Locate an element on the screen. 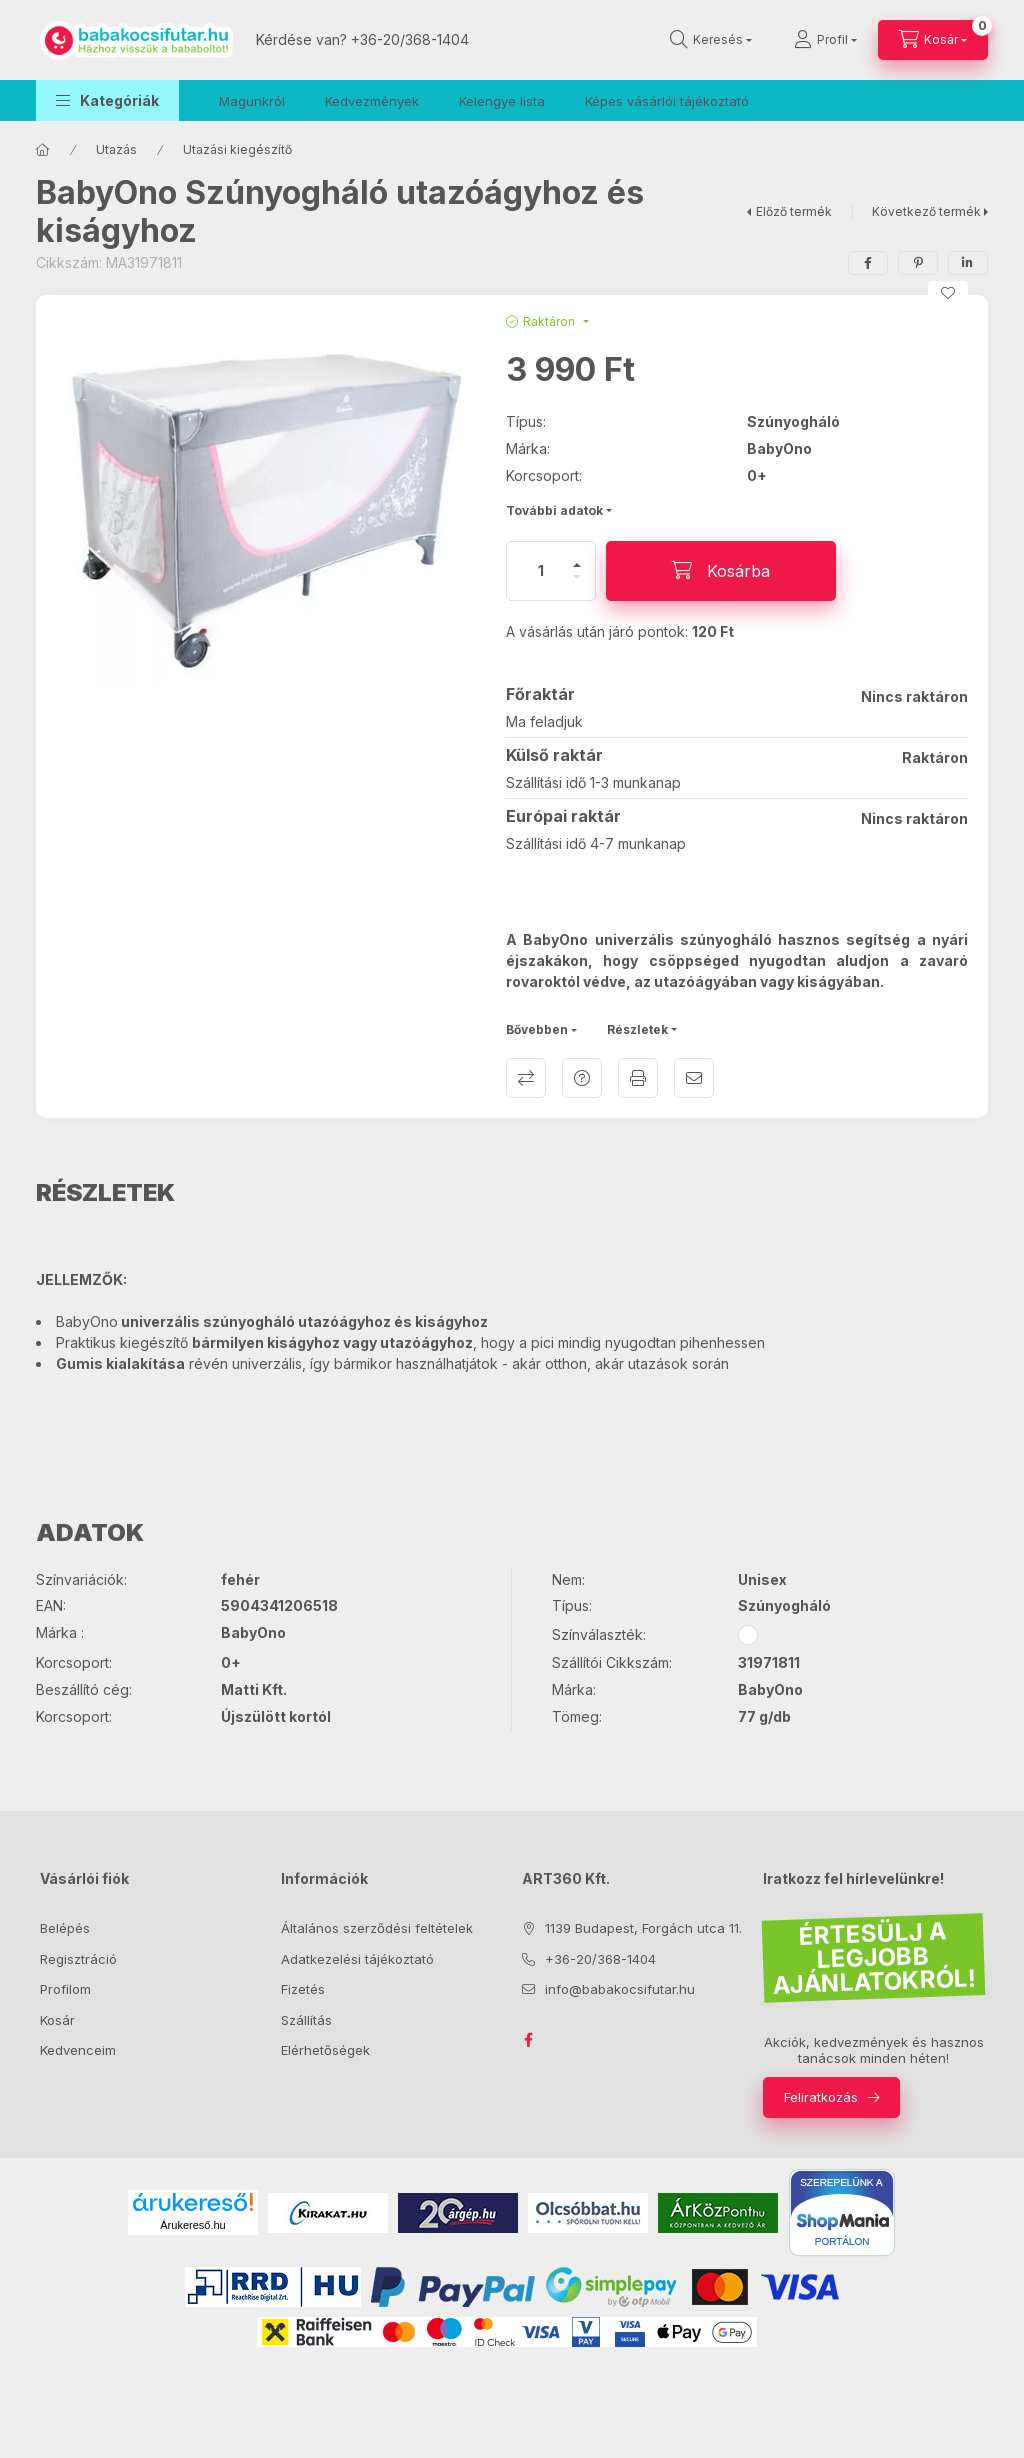  [Kosárba] is located at coordinates (721, 571).